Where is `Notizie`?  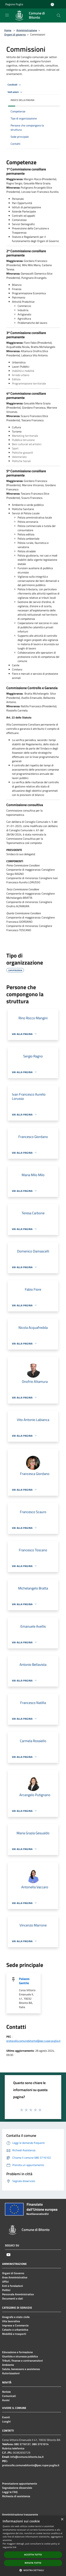 Notizie is located at coordinates (6, 2392).